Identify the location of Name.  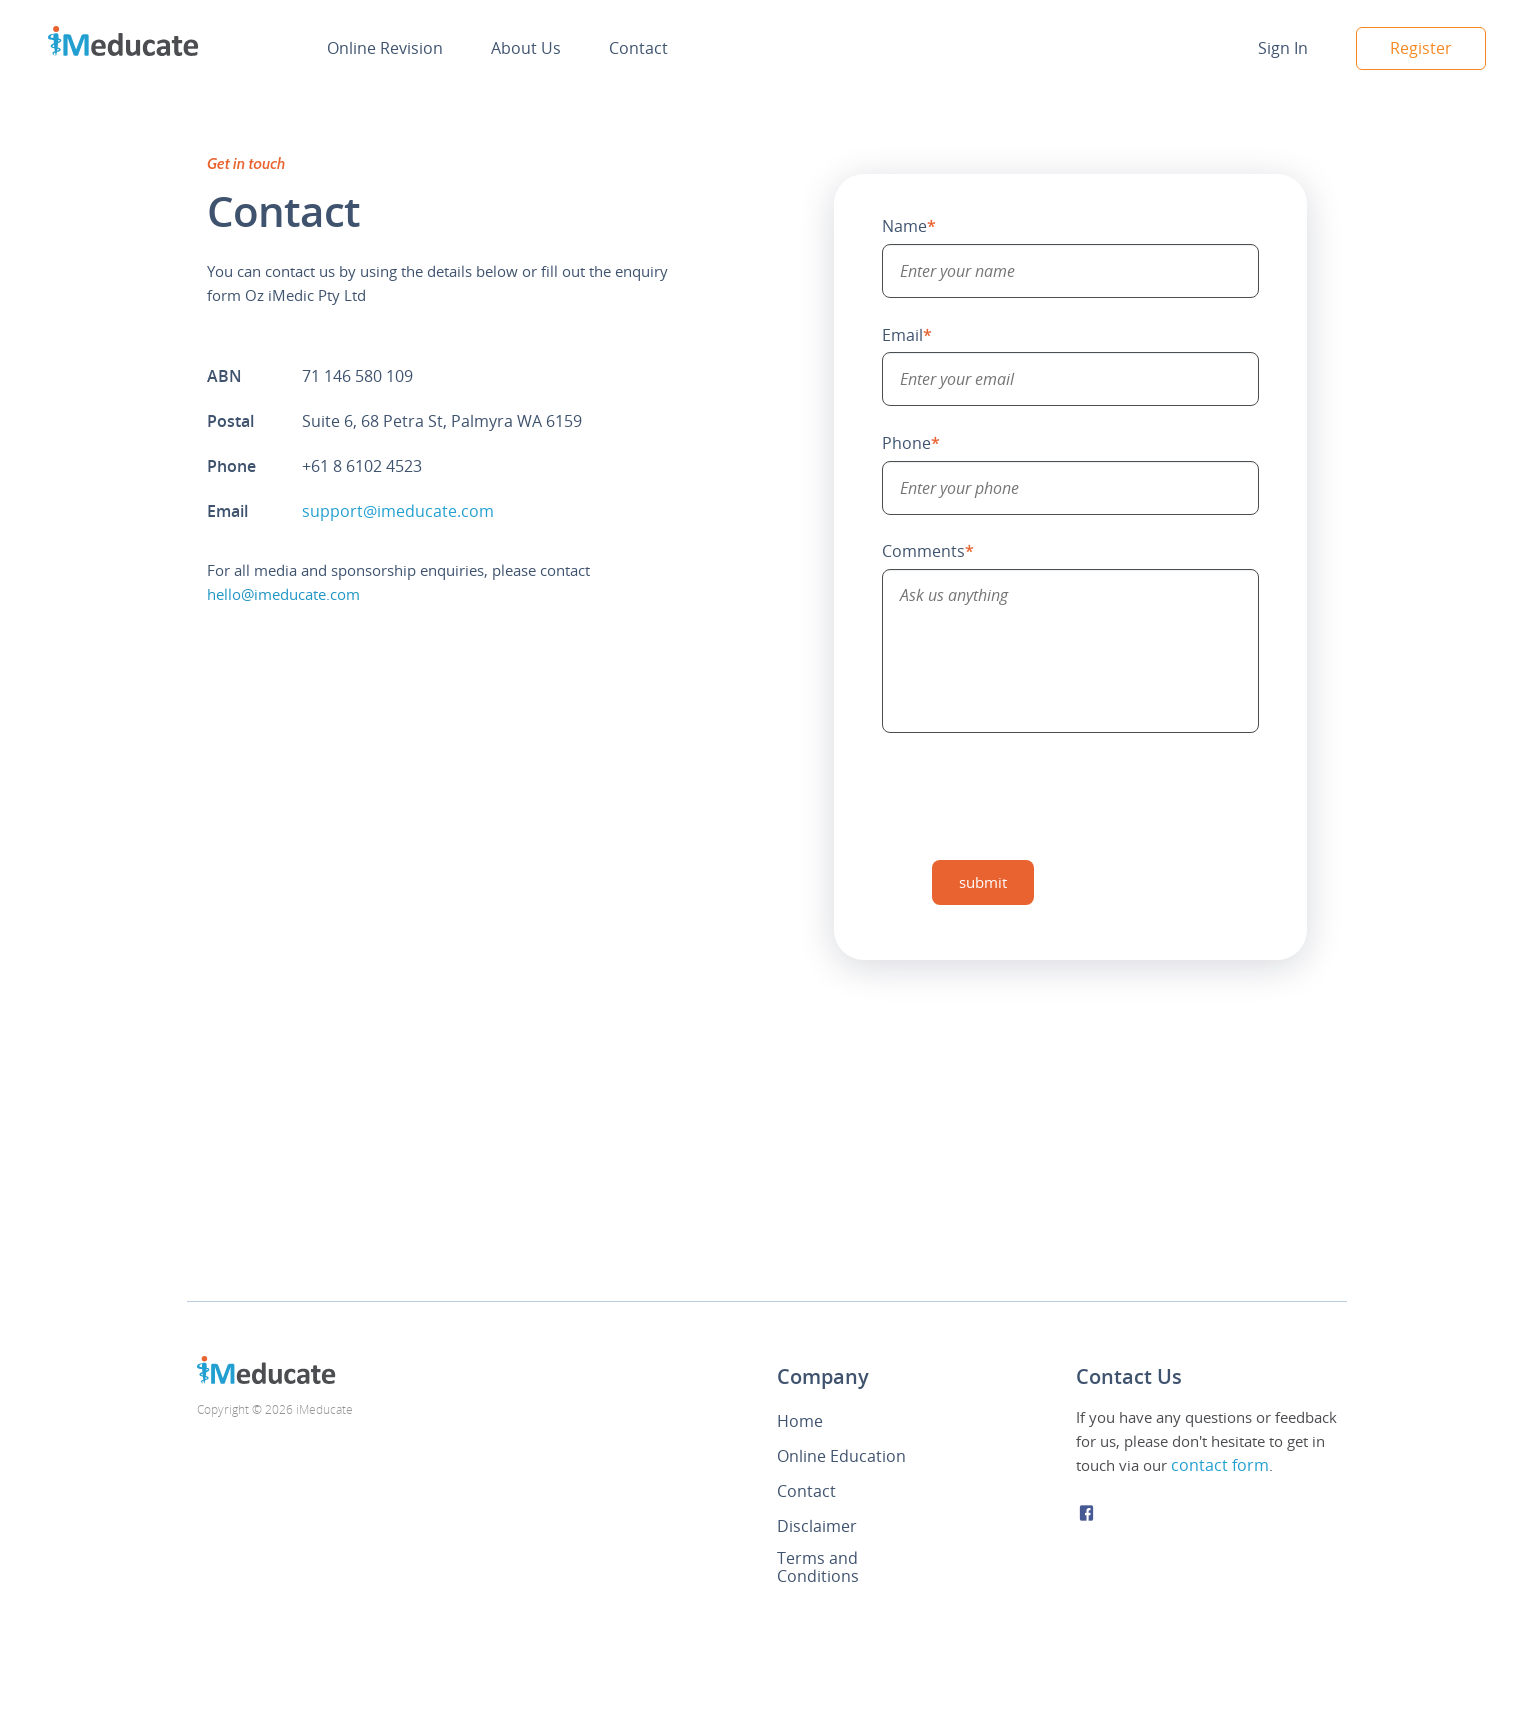
(909, 226).